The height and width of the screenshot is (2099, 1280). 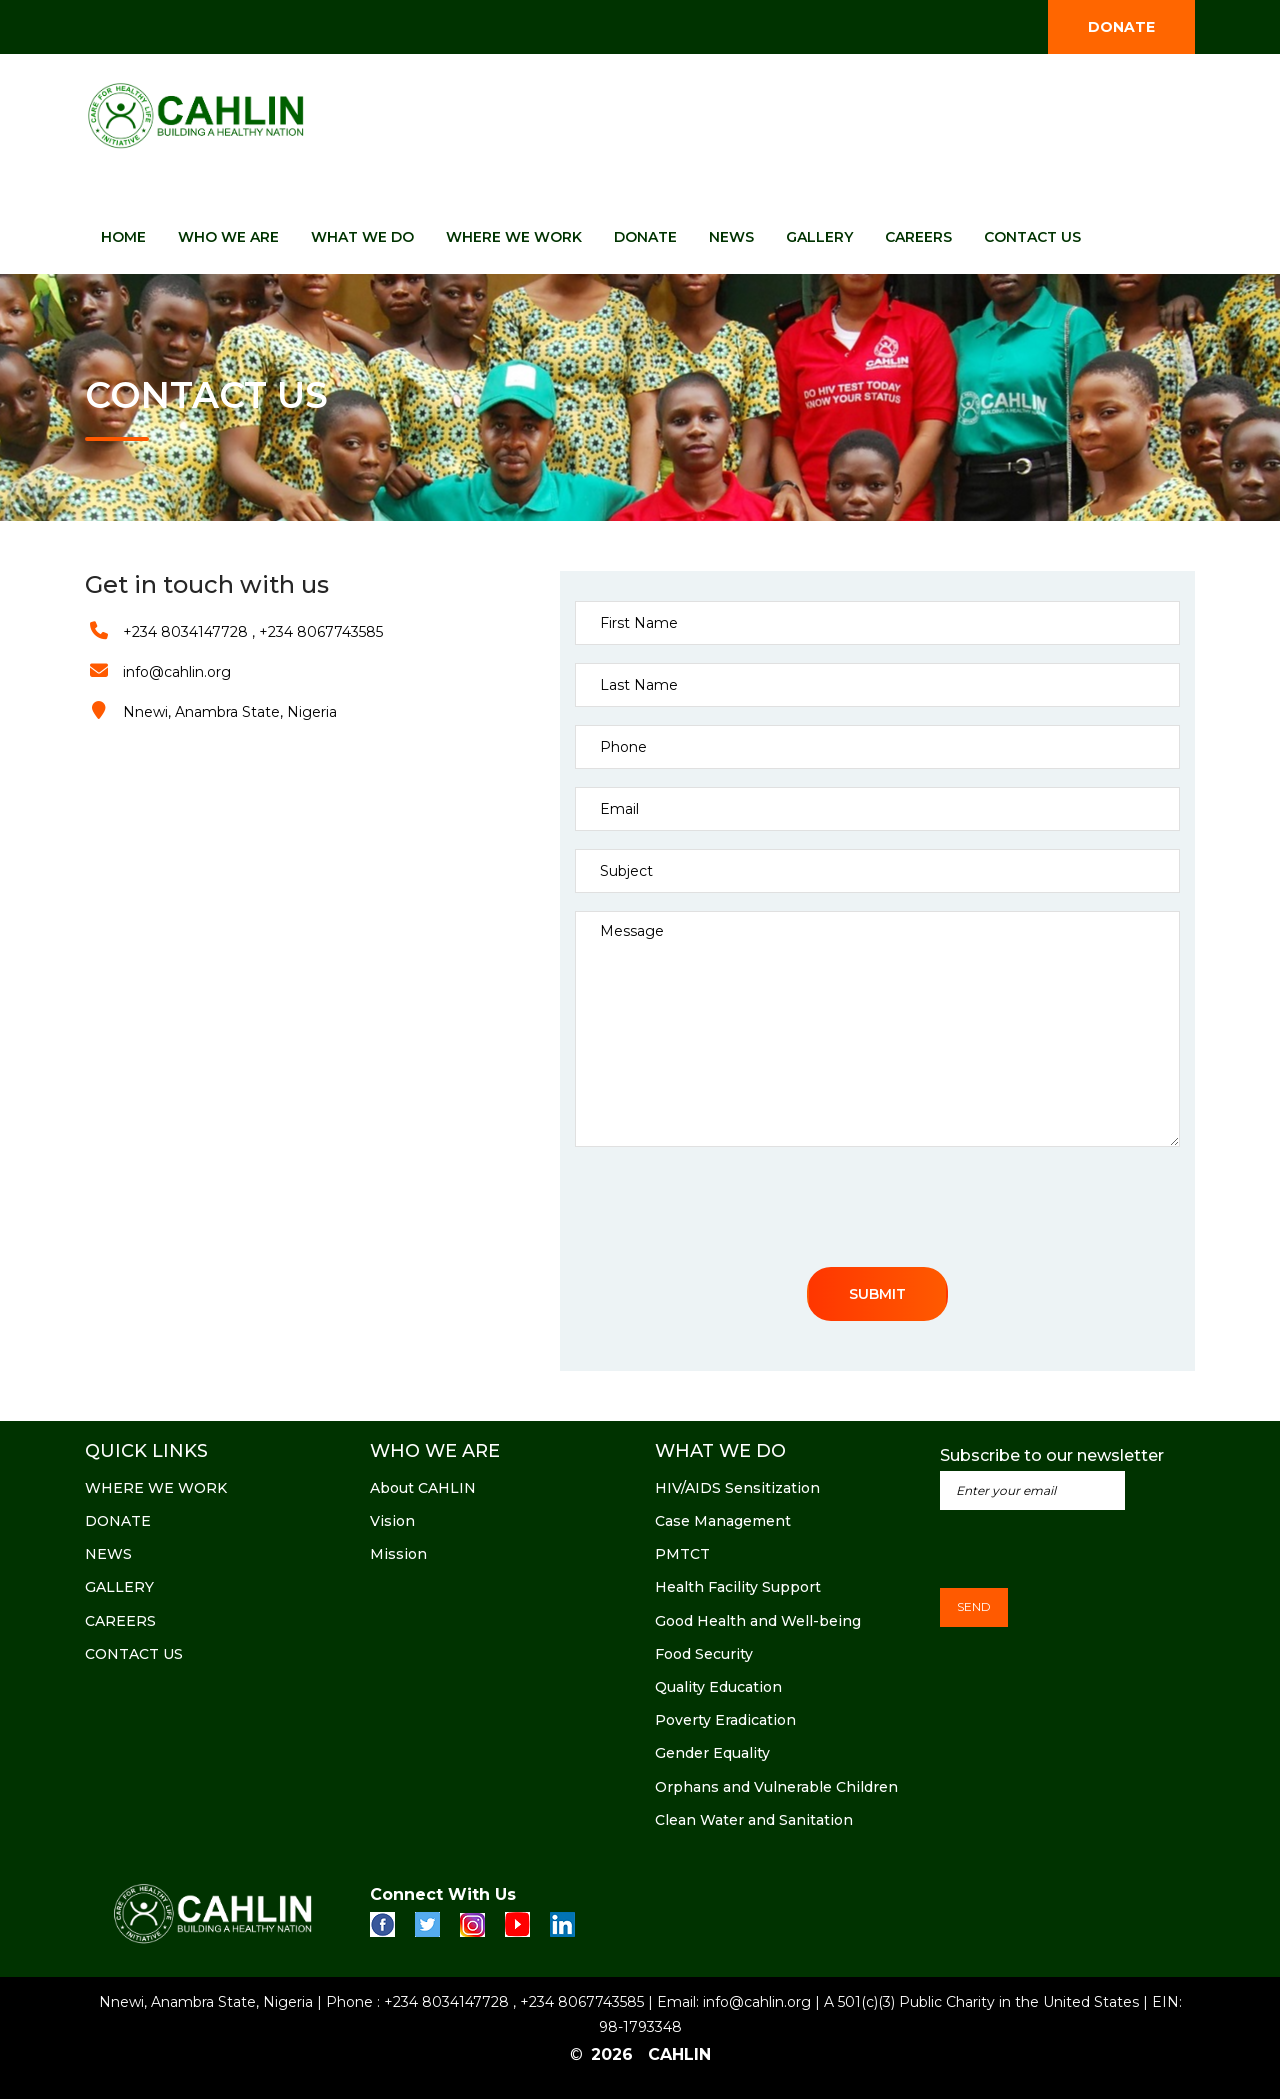 I want to click on HIV/AIDS Sensitization, so click(x=737, y=1488).